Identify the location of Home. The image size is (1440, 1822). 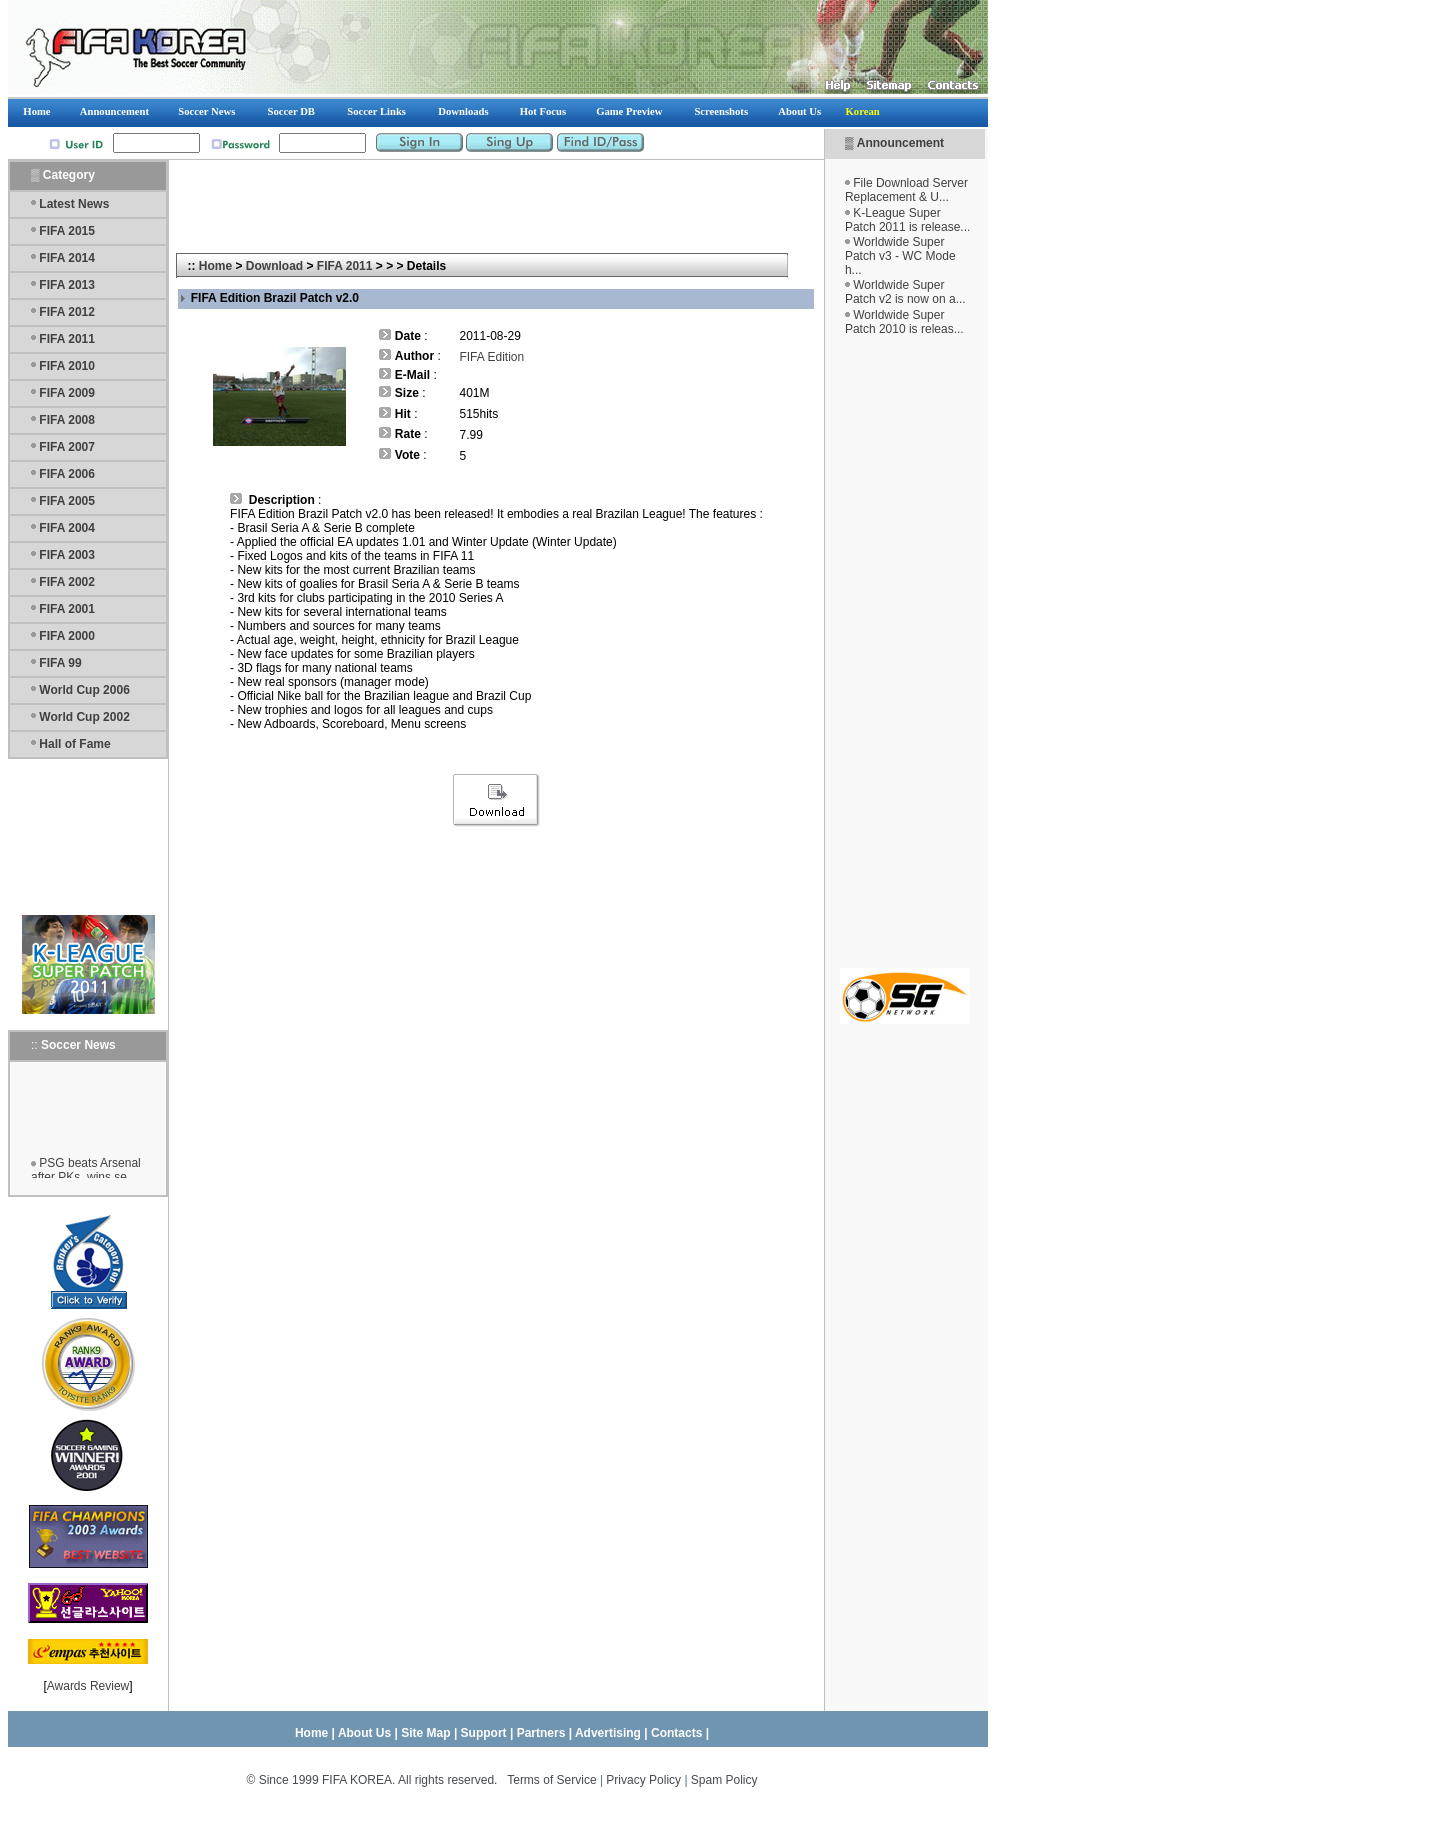
(215, 266).